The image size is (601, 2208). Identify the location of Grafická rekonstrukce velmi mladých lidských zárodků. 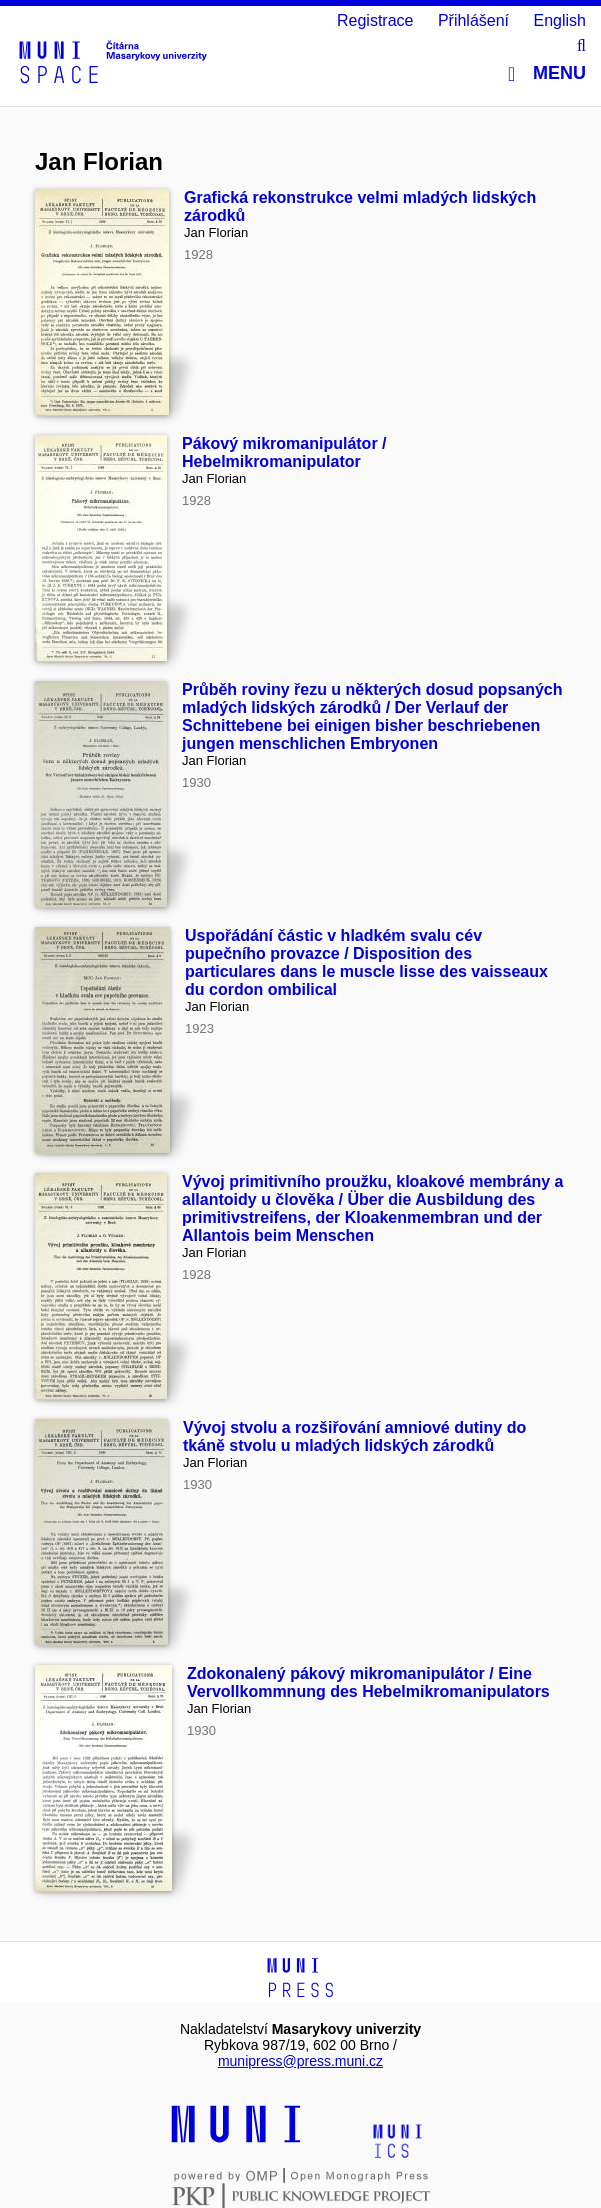
(360, 206).